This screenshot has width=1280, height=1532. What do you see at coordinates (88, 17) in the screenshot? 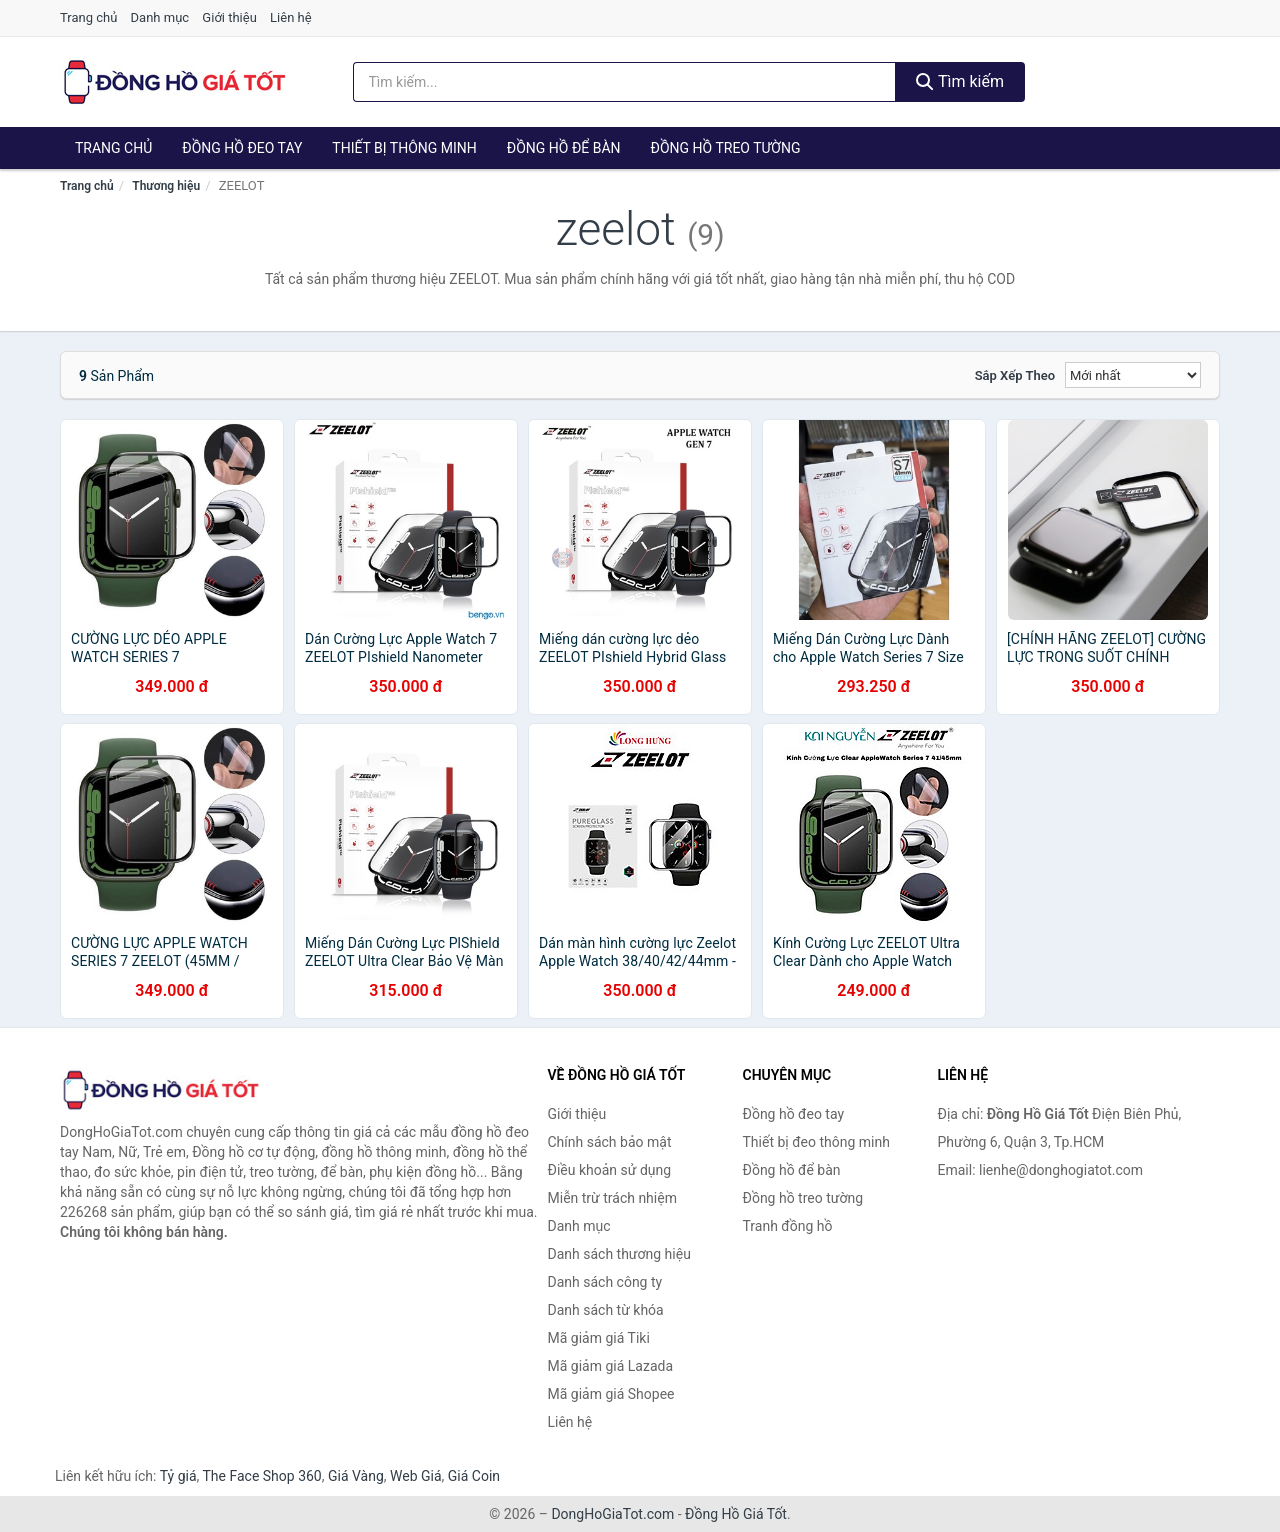
I see `Trang chủ` at bounding box center [88, 17].